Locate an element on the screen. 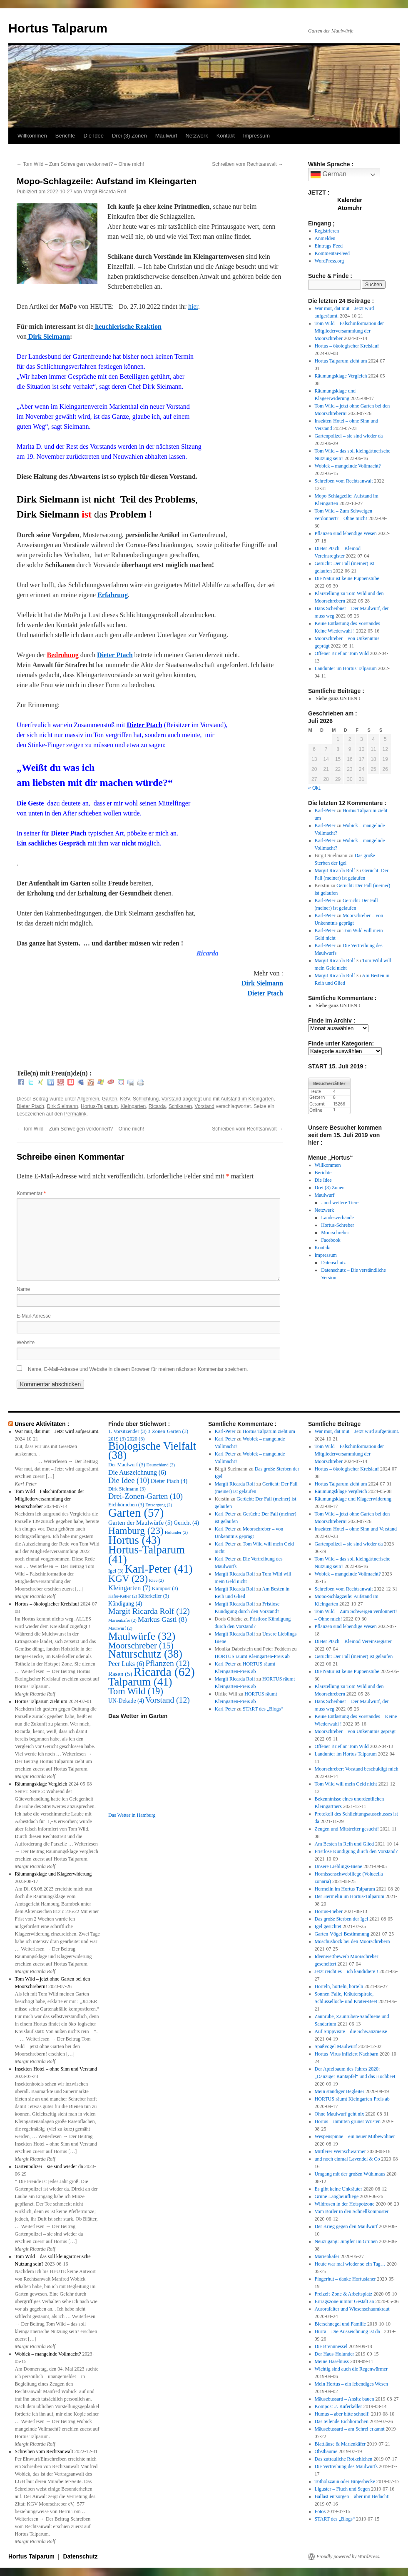  Die Vertreibung des Maulwurfs is located at coordinates (346, 2466).